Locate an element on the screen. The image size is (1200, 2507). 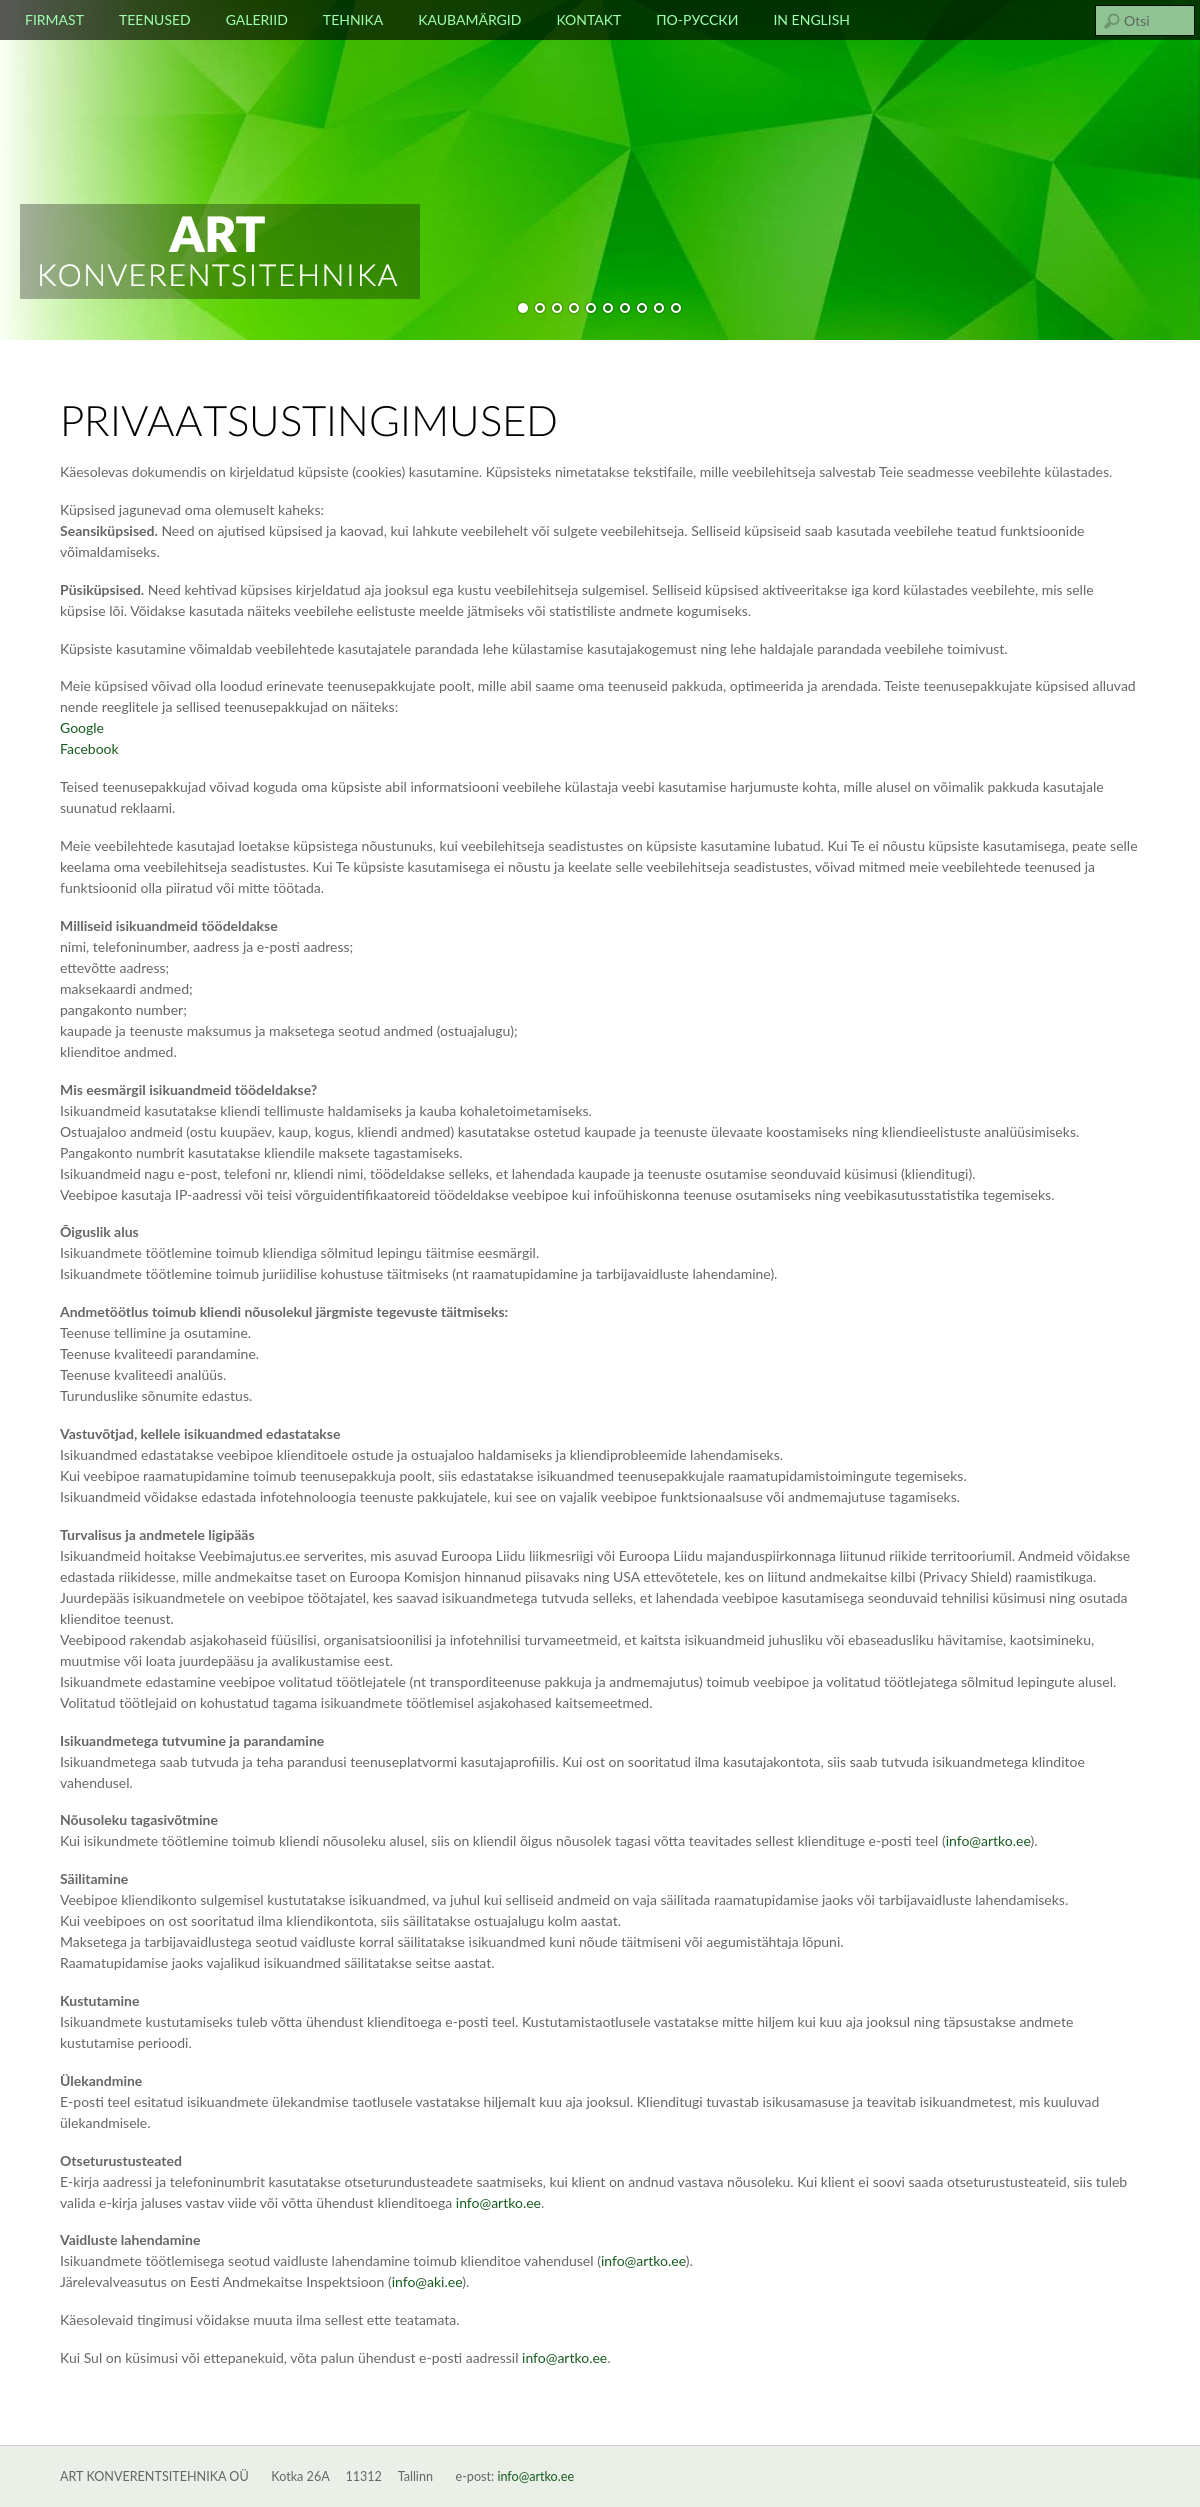
По-русски is located at coordinates (697, 19).